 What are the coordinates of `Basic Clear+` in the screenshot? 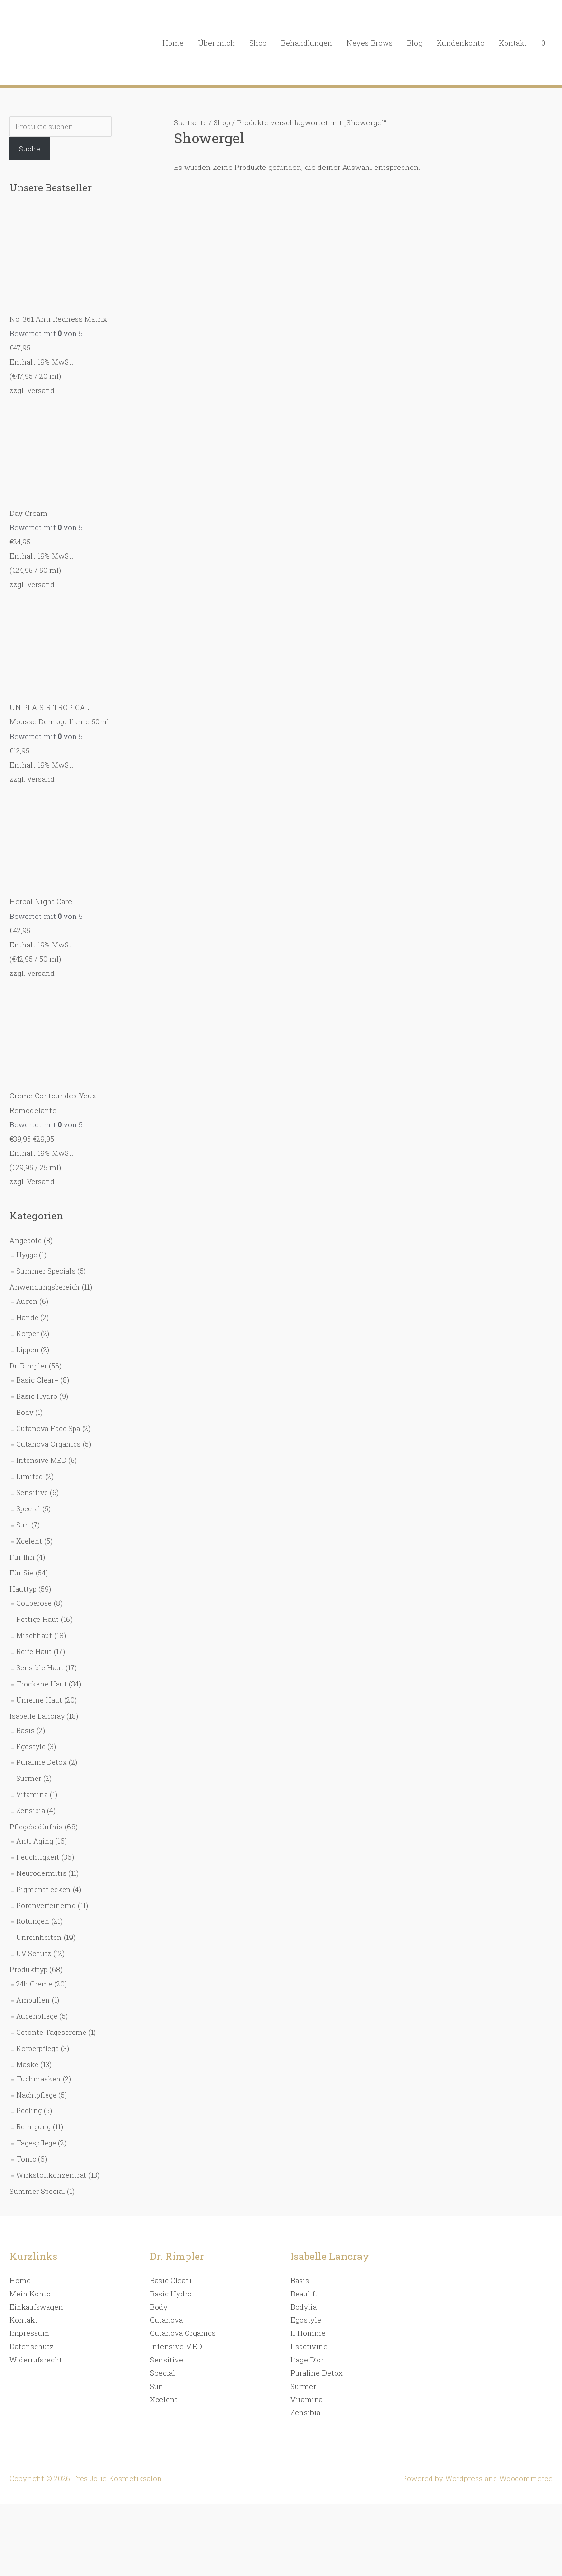 It's located at (37, 1379).